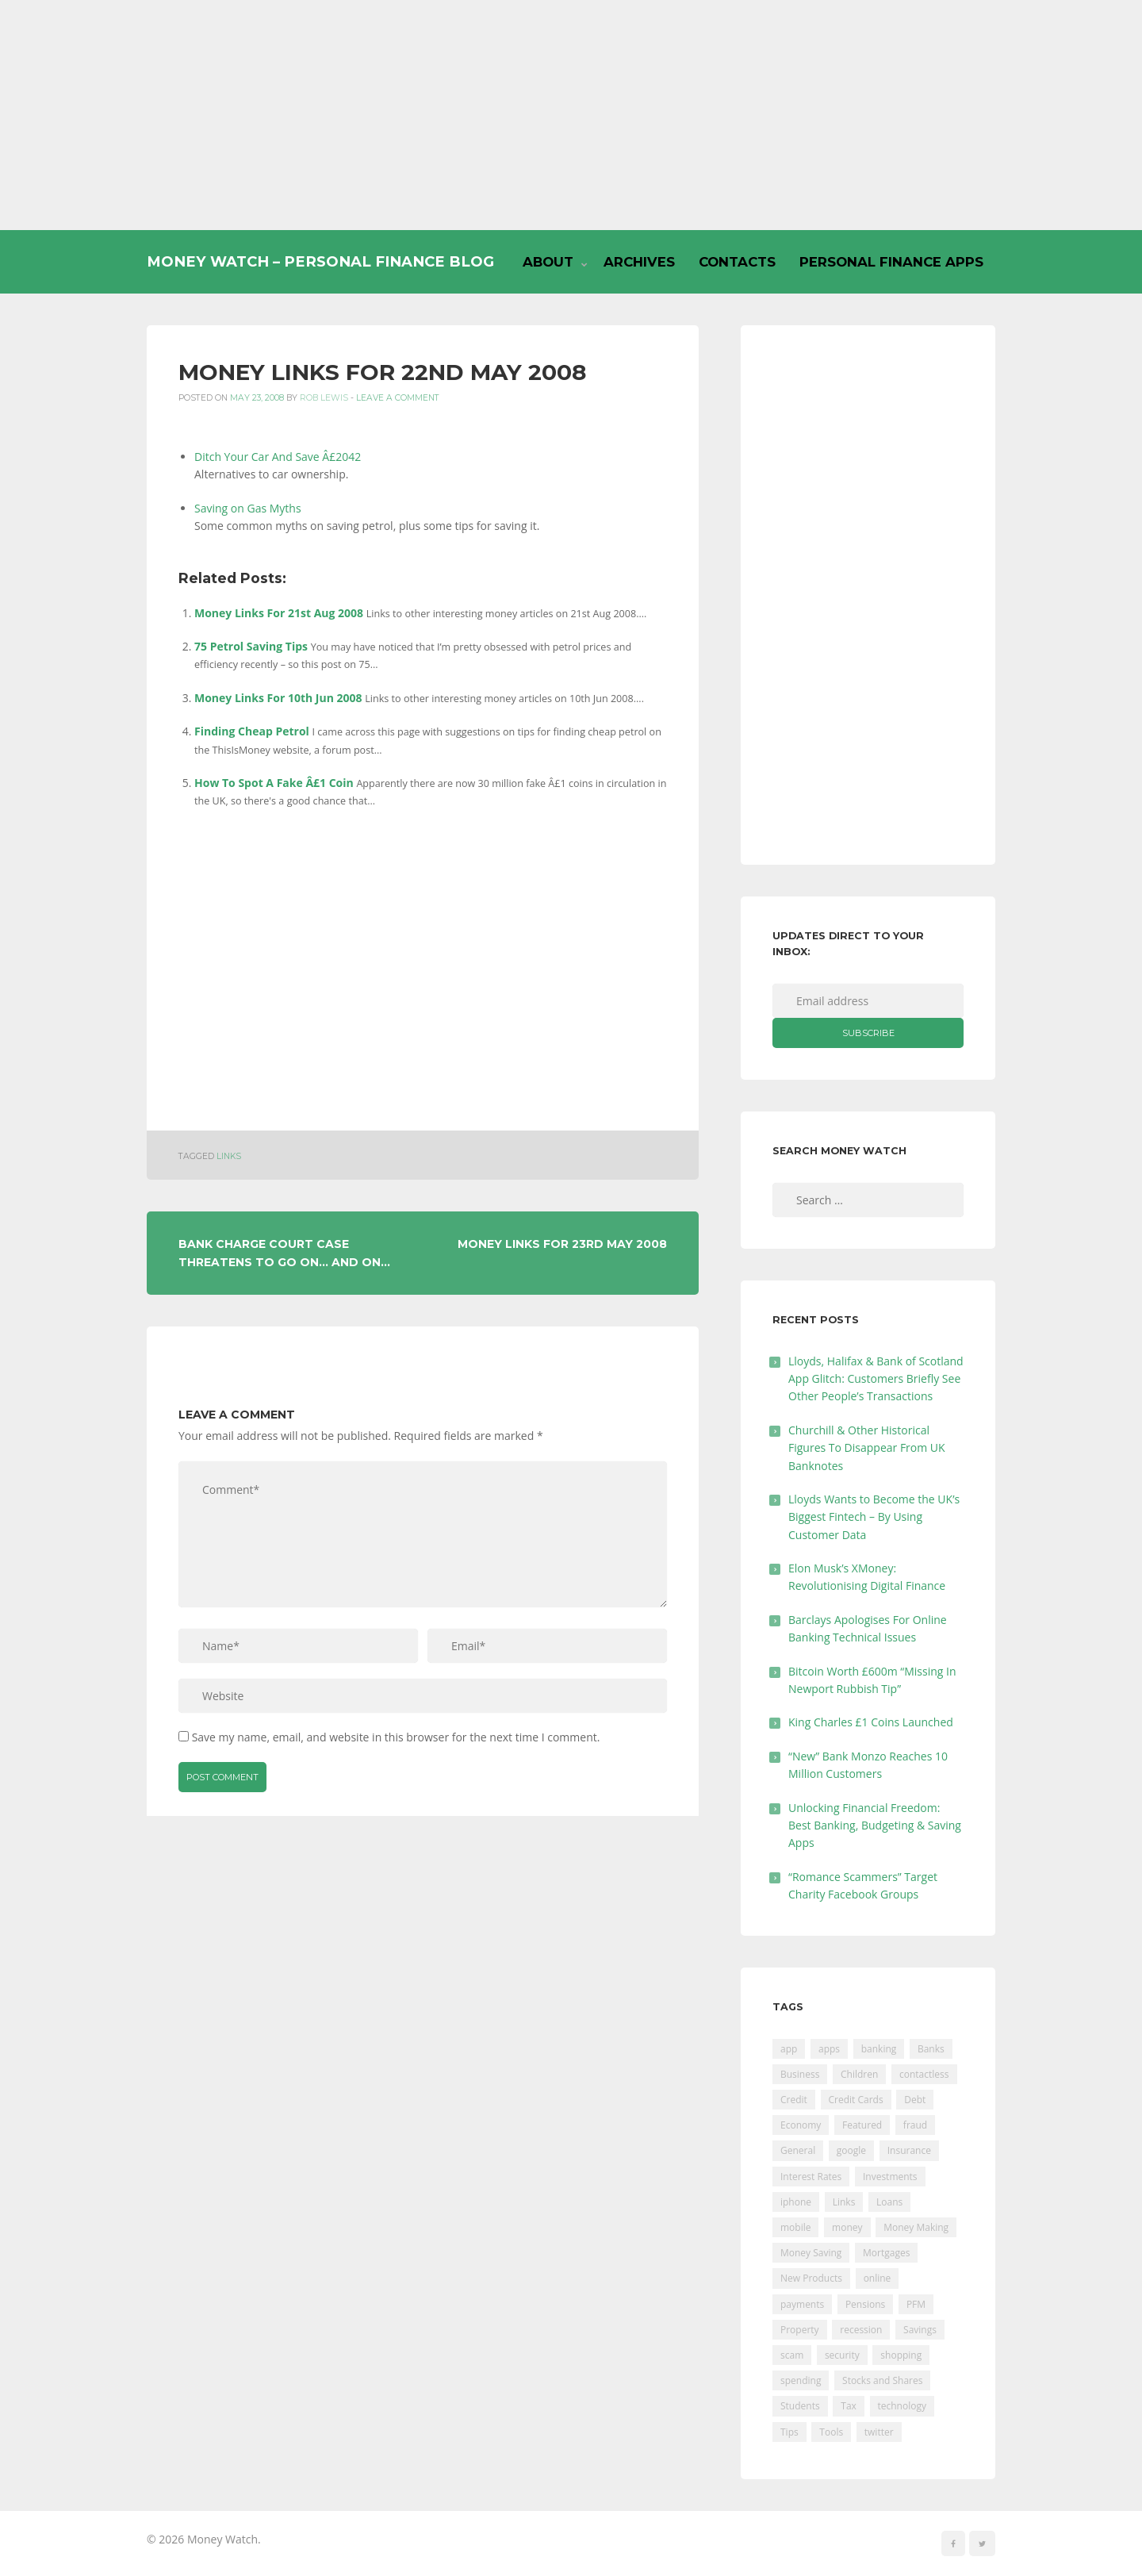 Image resolution: width=1142 pixels, height=2576 pixels. Describe the element at coordinates (548, 262) in the screenshot. I see `About` at that location.